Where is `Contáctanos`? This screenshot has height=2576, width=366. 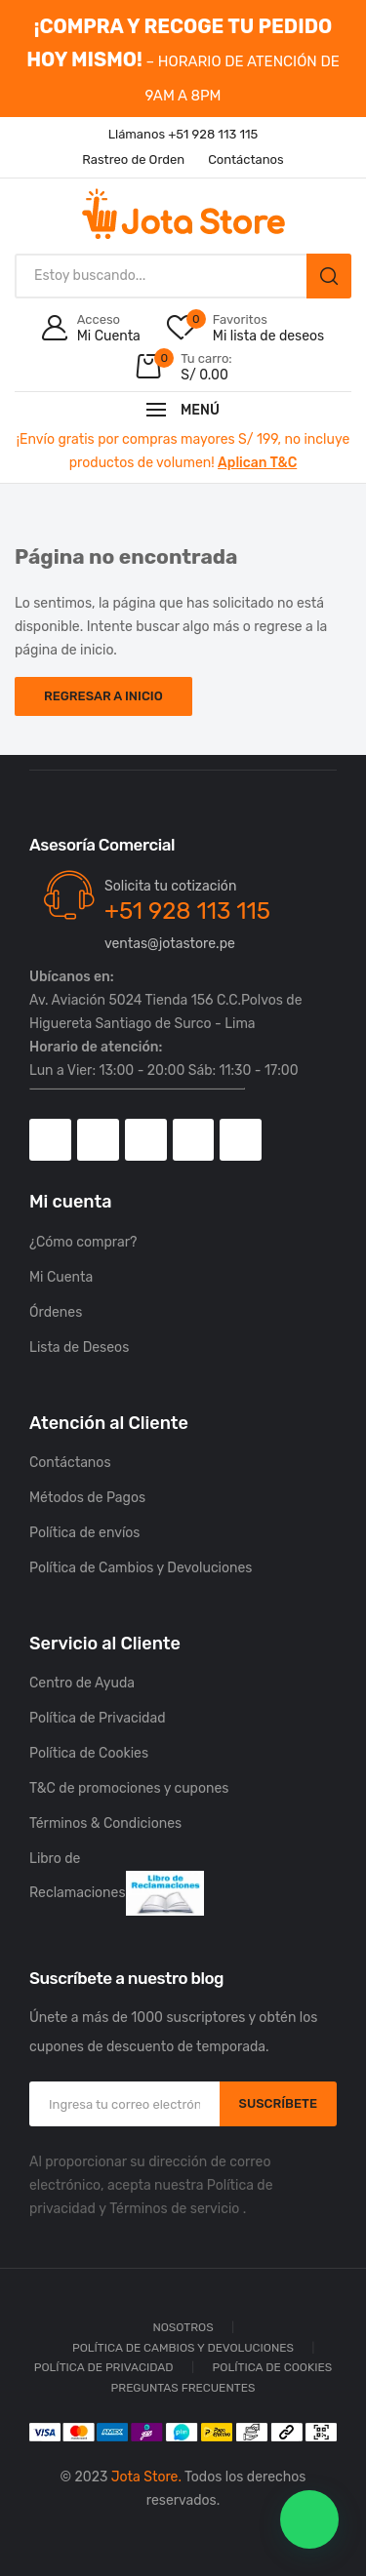
Contáctanos is located at coordinates (70, 1462).